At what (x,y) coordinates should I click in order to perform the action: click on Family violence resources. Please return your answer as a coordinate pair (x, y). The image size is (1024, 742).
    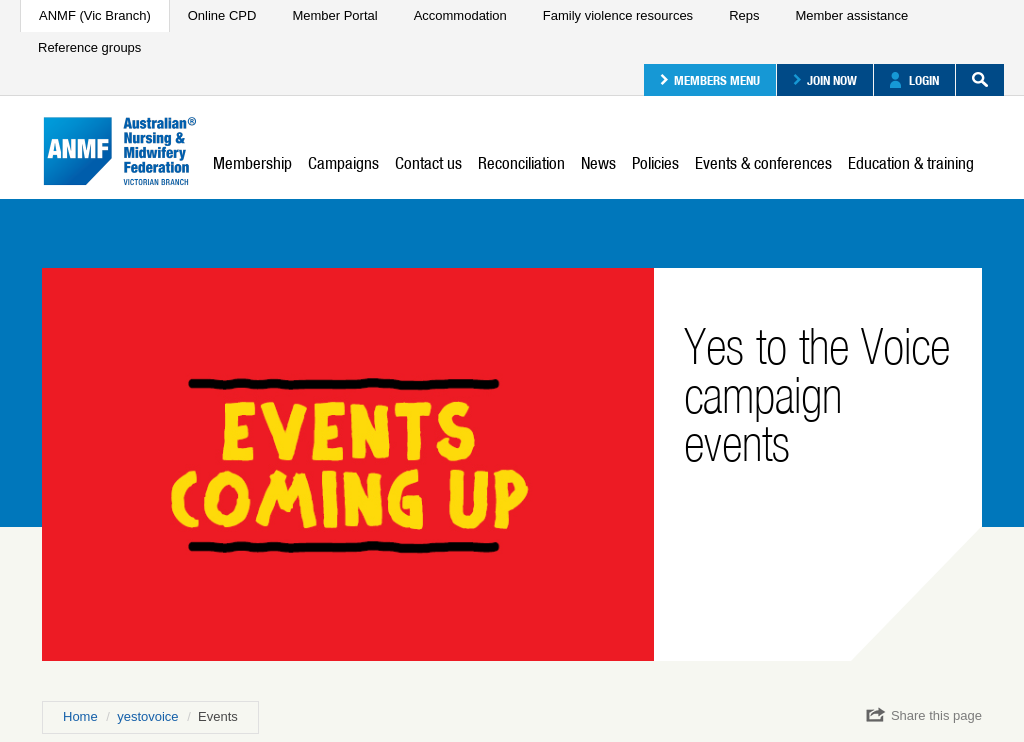
    Looking at the image, I should click on (618, 15).